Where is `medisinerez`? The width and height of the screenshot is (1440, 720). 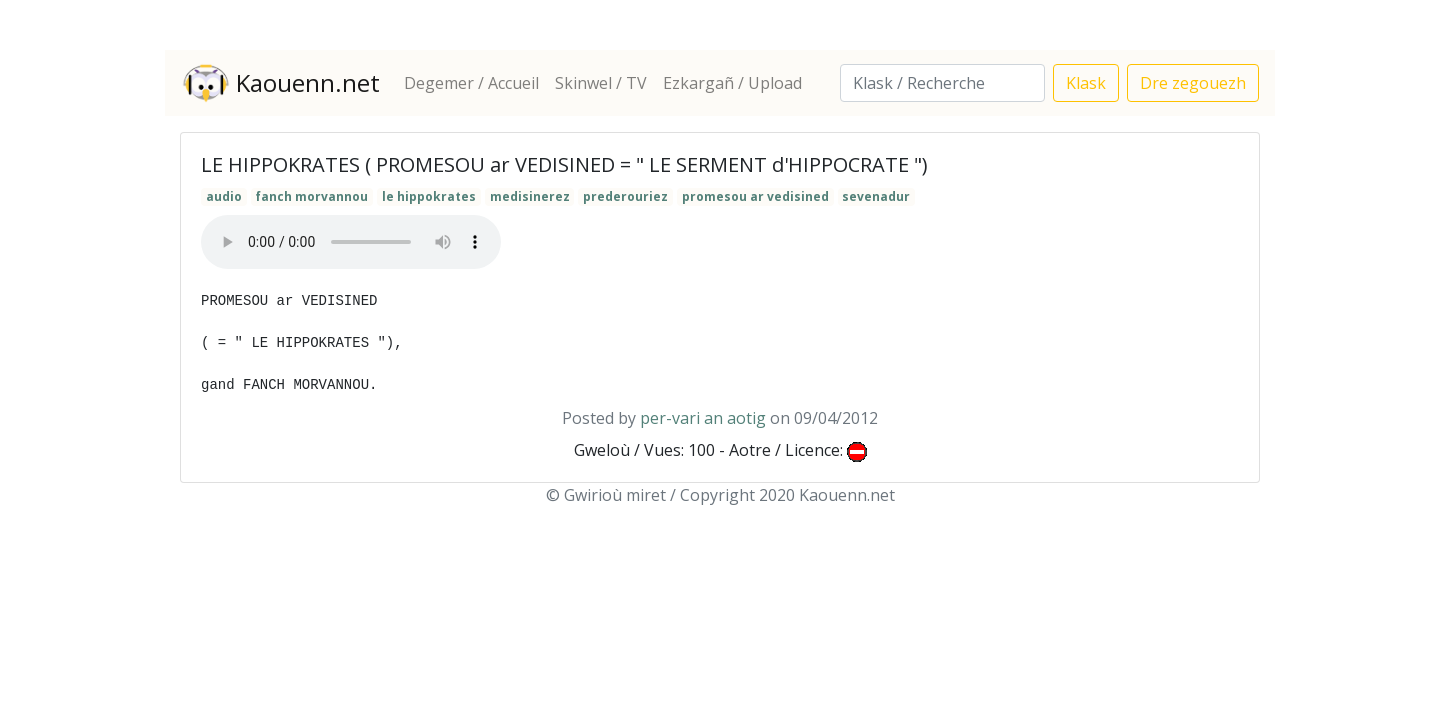 medisinerez is located at coordinates (530, 196).